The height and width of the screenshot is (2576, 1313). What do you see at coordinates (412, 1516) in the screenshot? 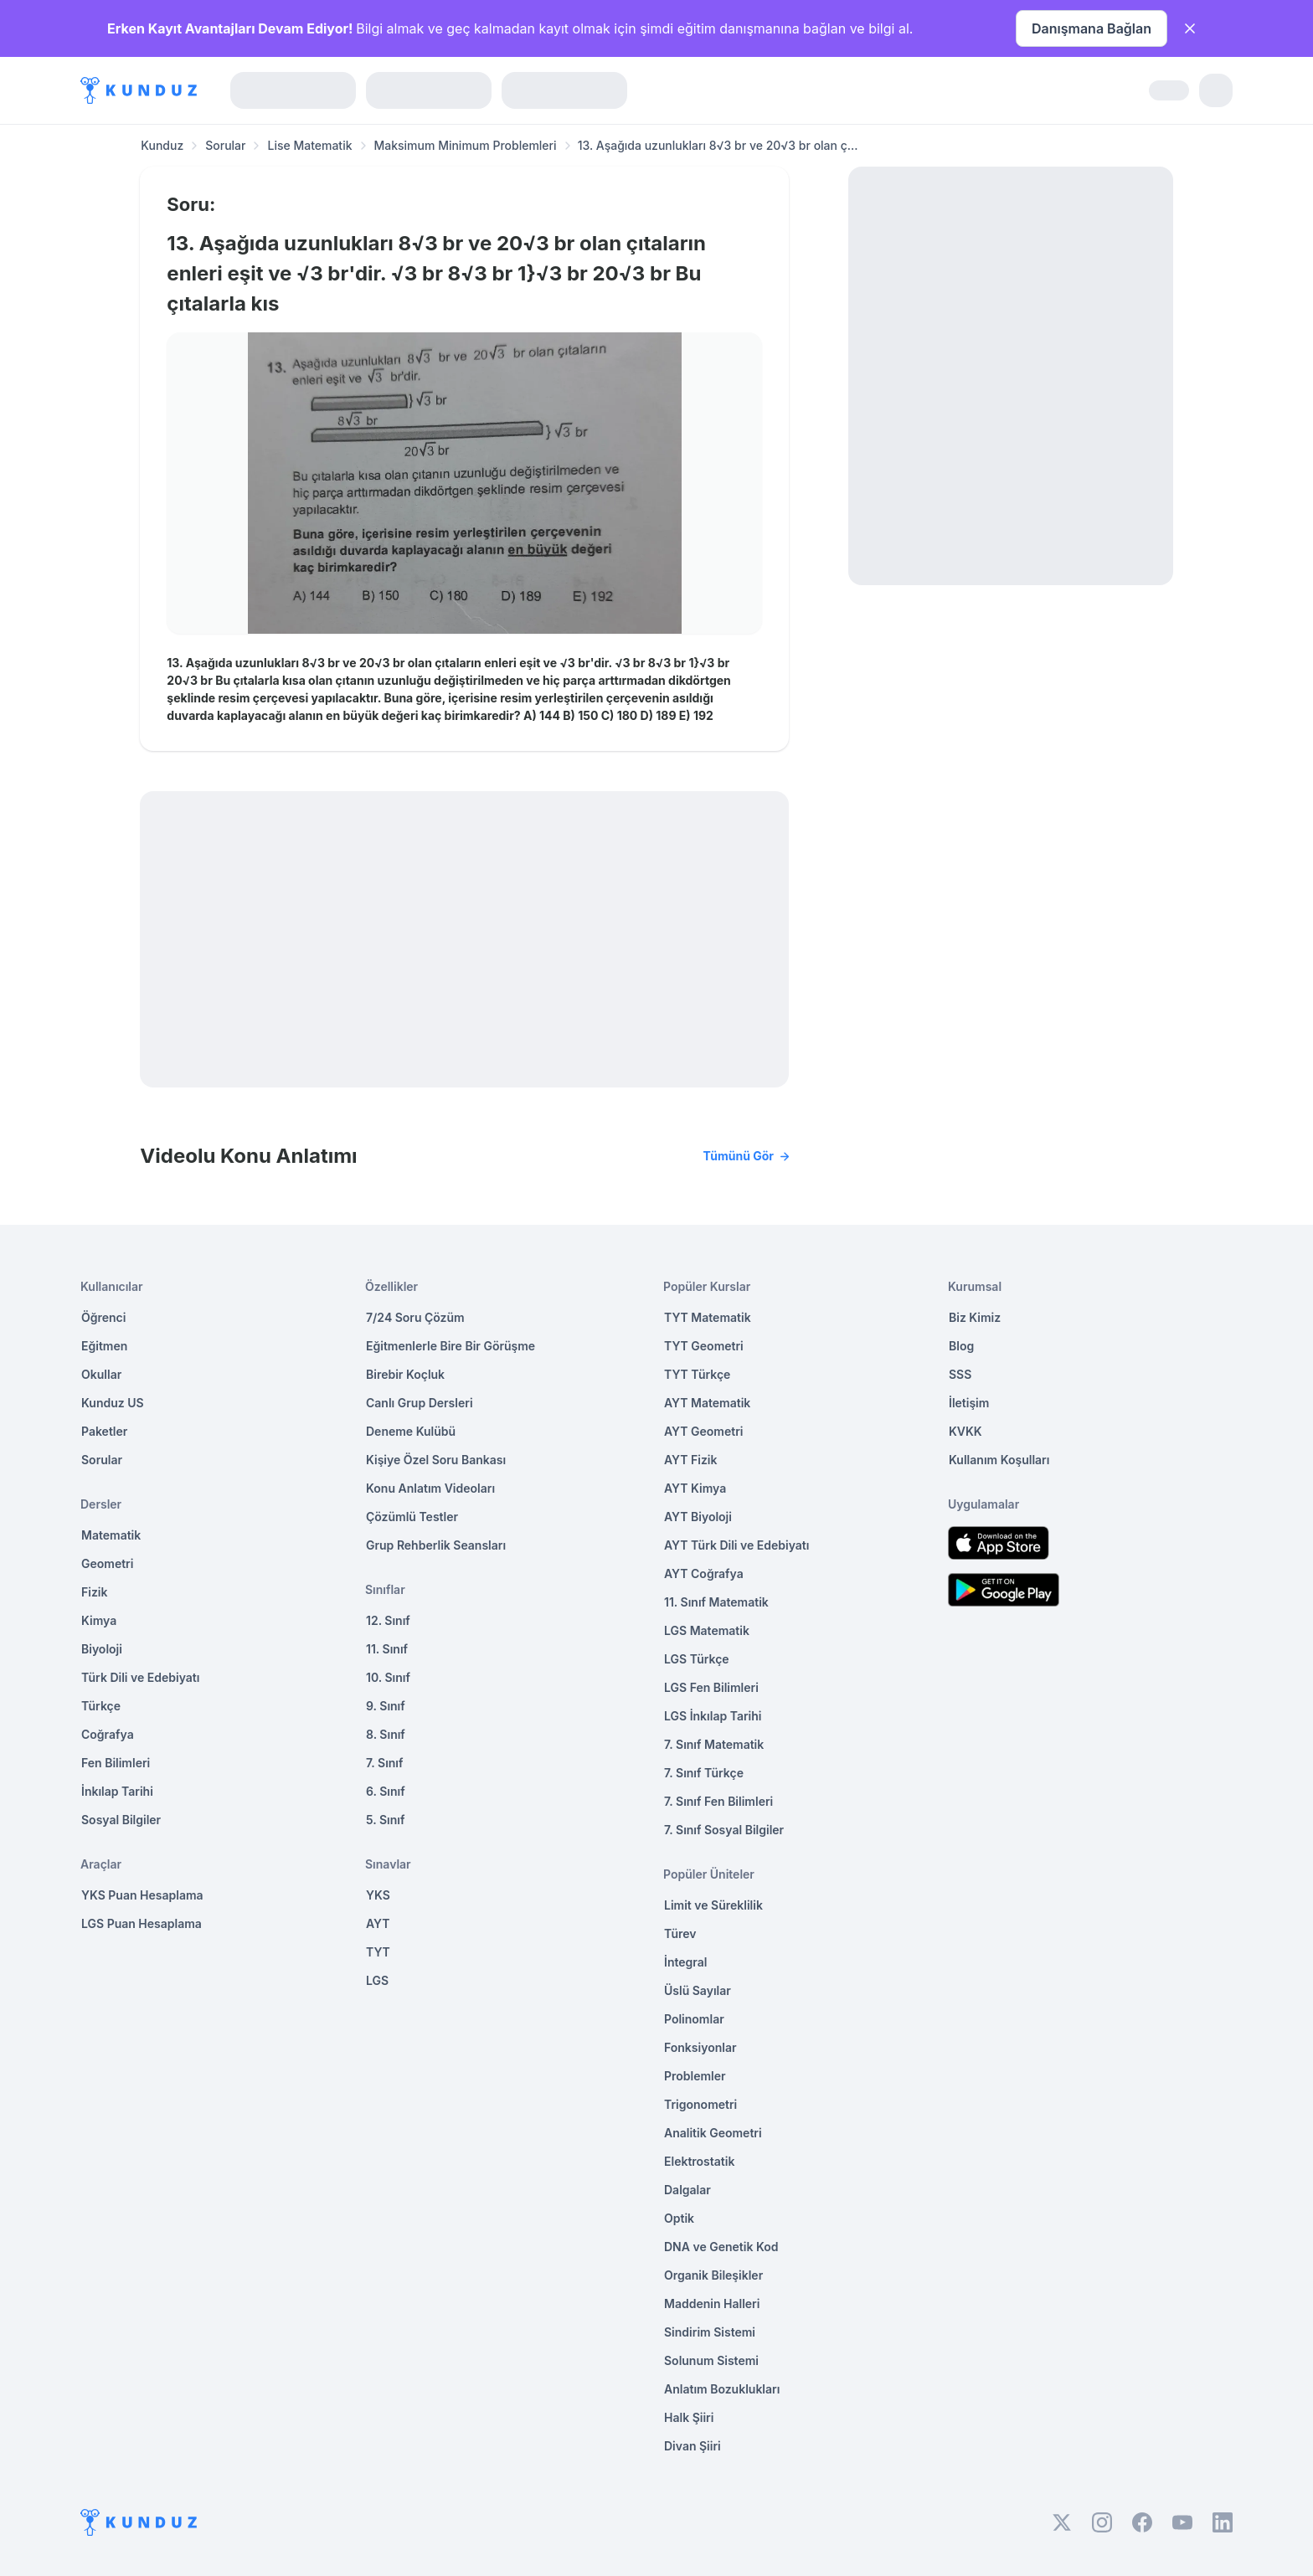
I see `Çözümlü Testler` at bounding box center [412, 1516].